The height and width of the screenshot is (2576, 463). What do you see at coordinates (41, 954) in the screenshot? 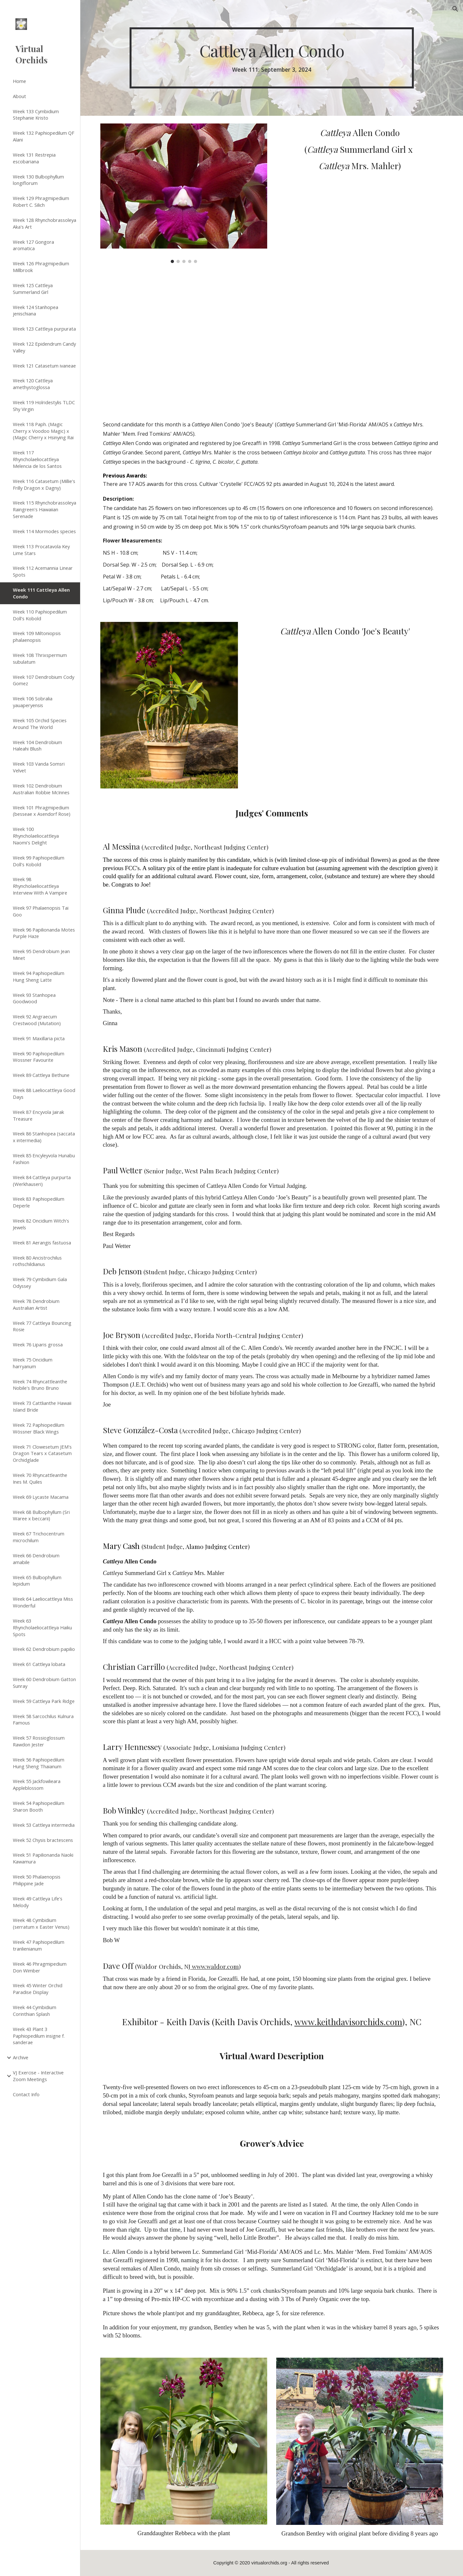
I see `Week 95 Dendrobium Jean Minet [link]` at bounding box center [41, 954].